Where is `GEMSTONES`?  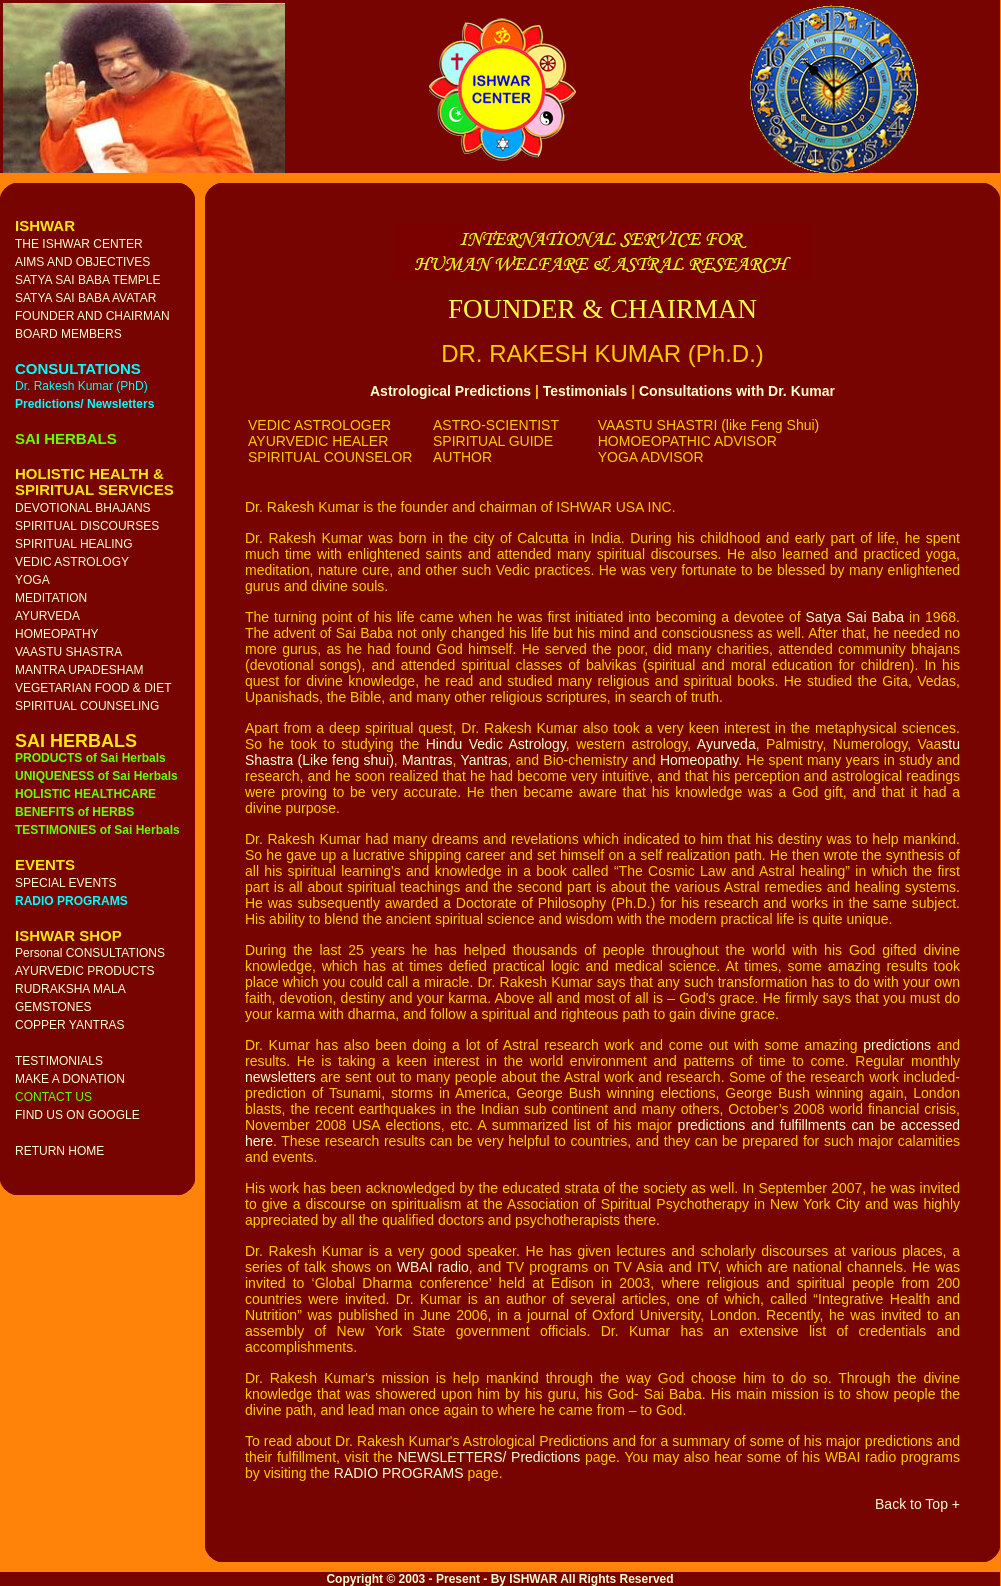
GEMSTONES is located at coordinates (53, 1007).